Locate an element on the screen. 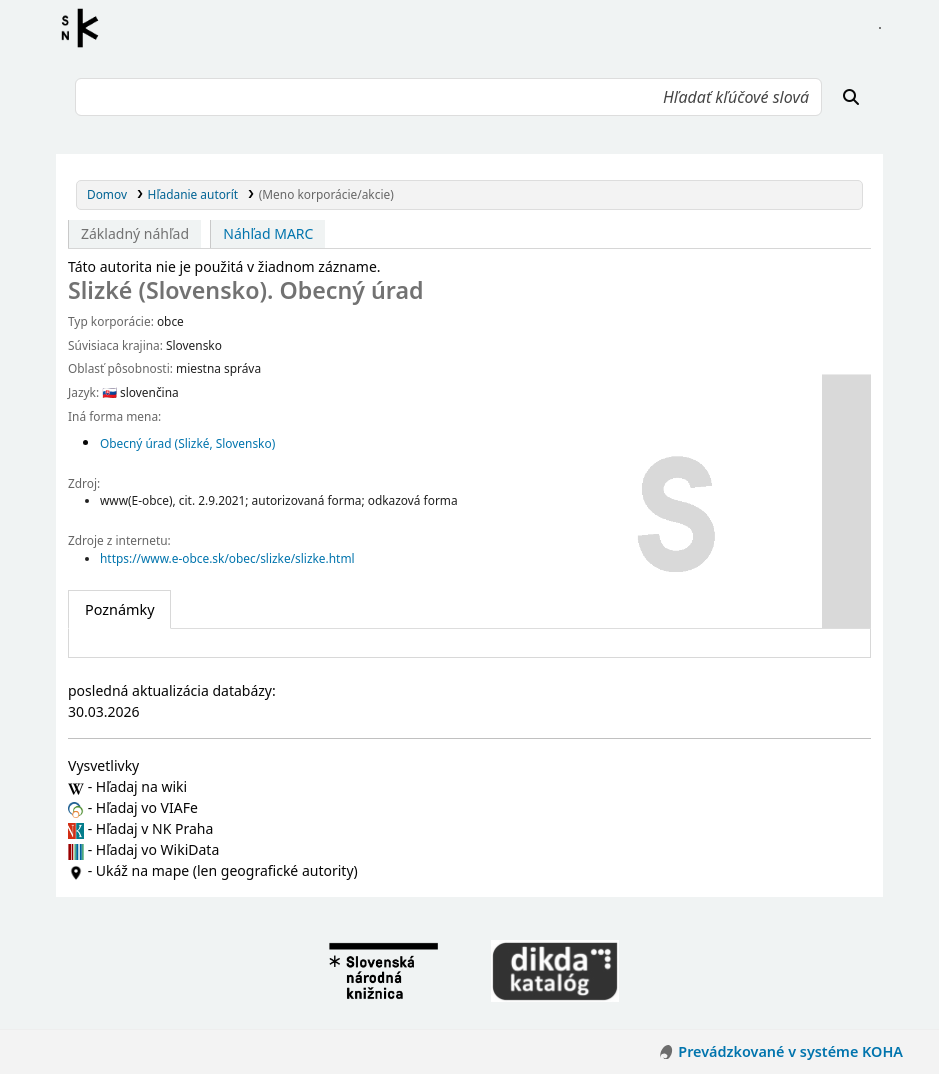 This screenshot has width=939, height=1074. (Meno korporácie/akcie) is located at coordinates (326, 194).